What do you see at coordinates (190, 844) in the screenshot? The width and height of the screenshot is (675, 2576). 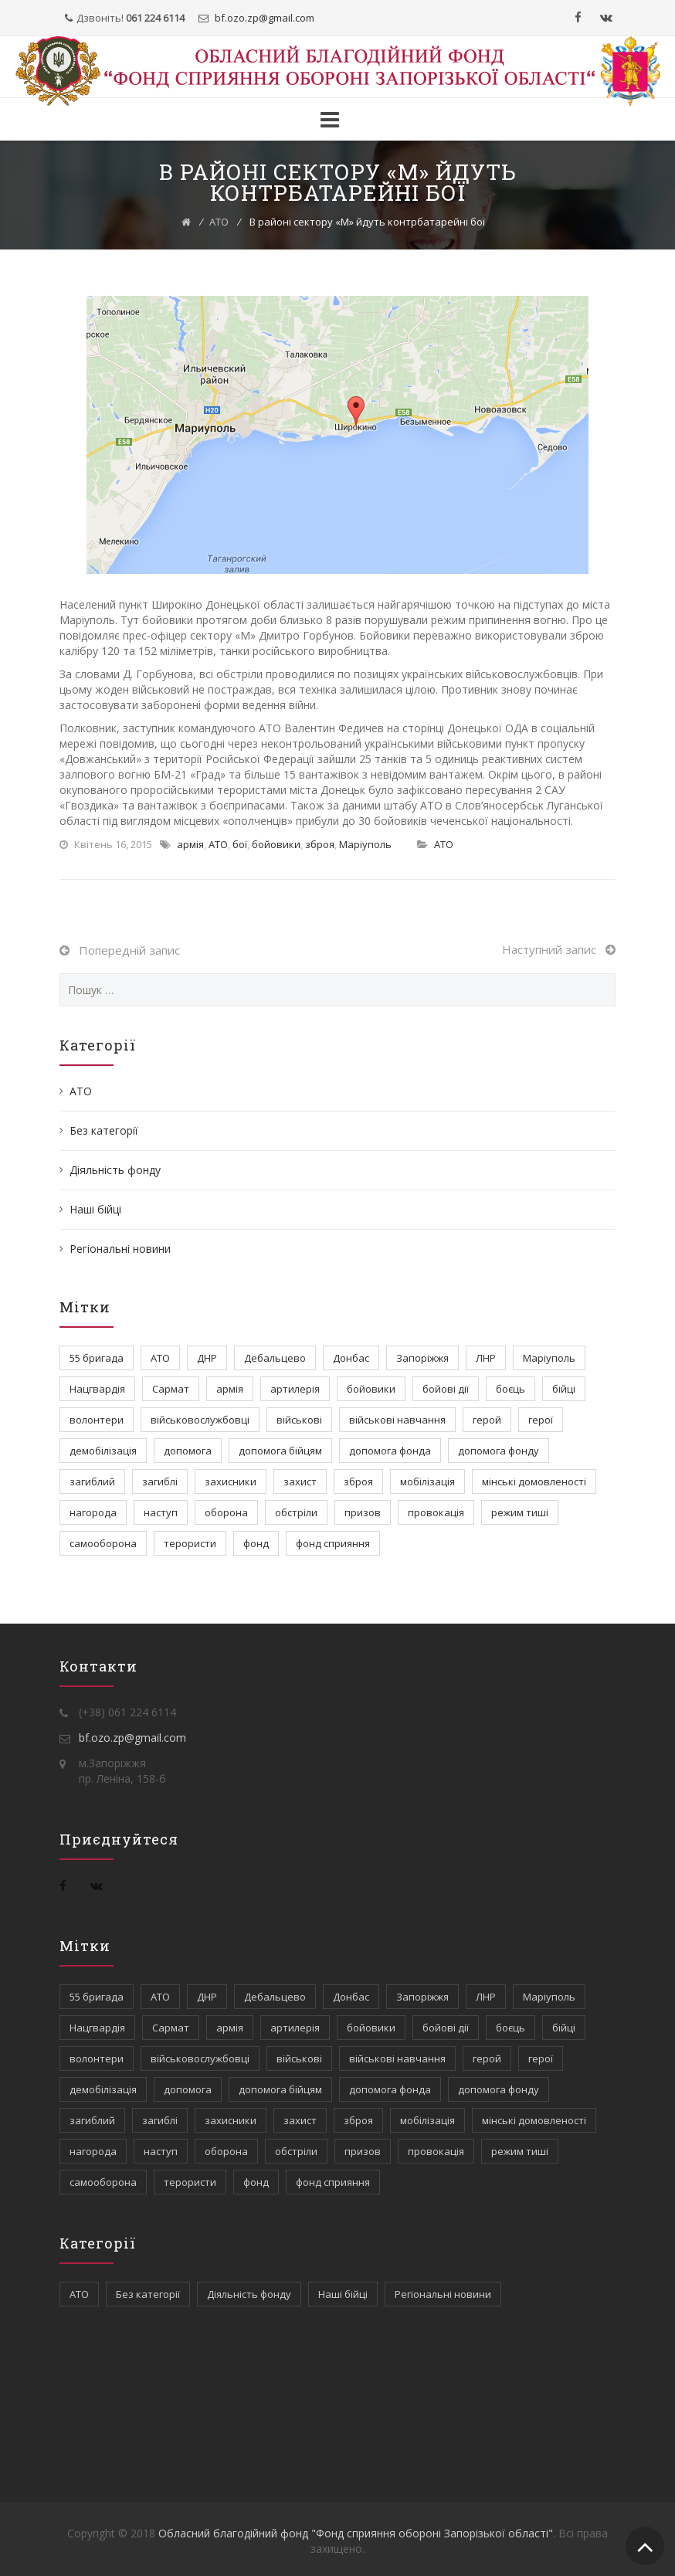 I see `армія` at bounding box center [190, 844].